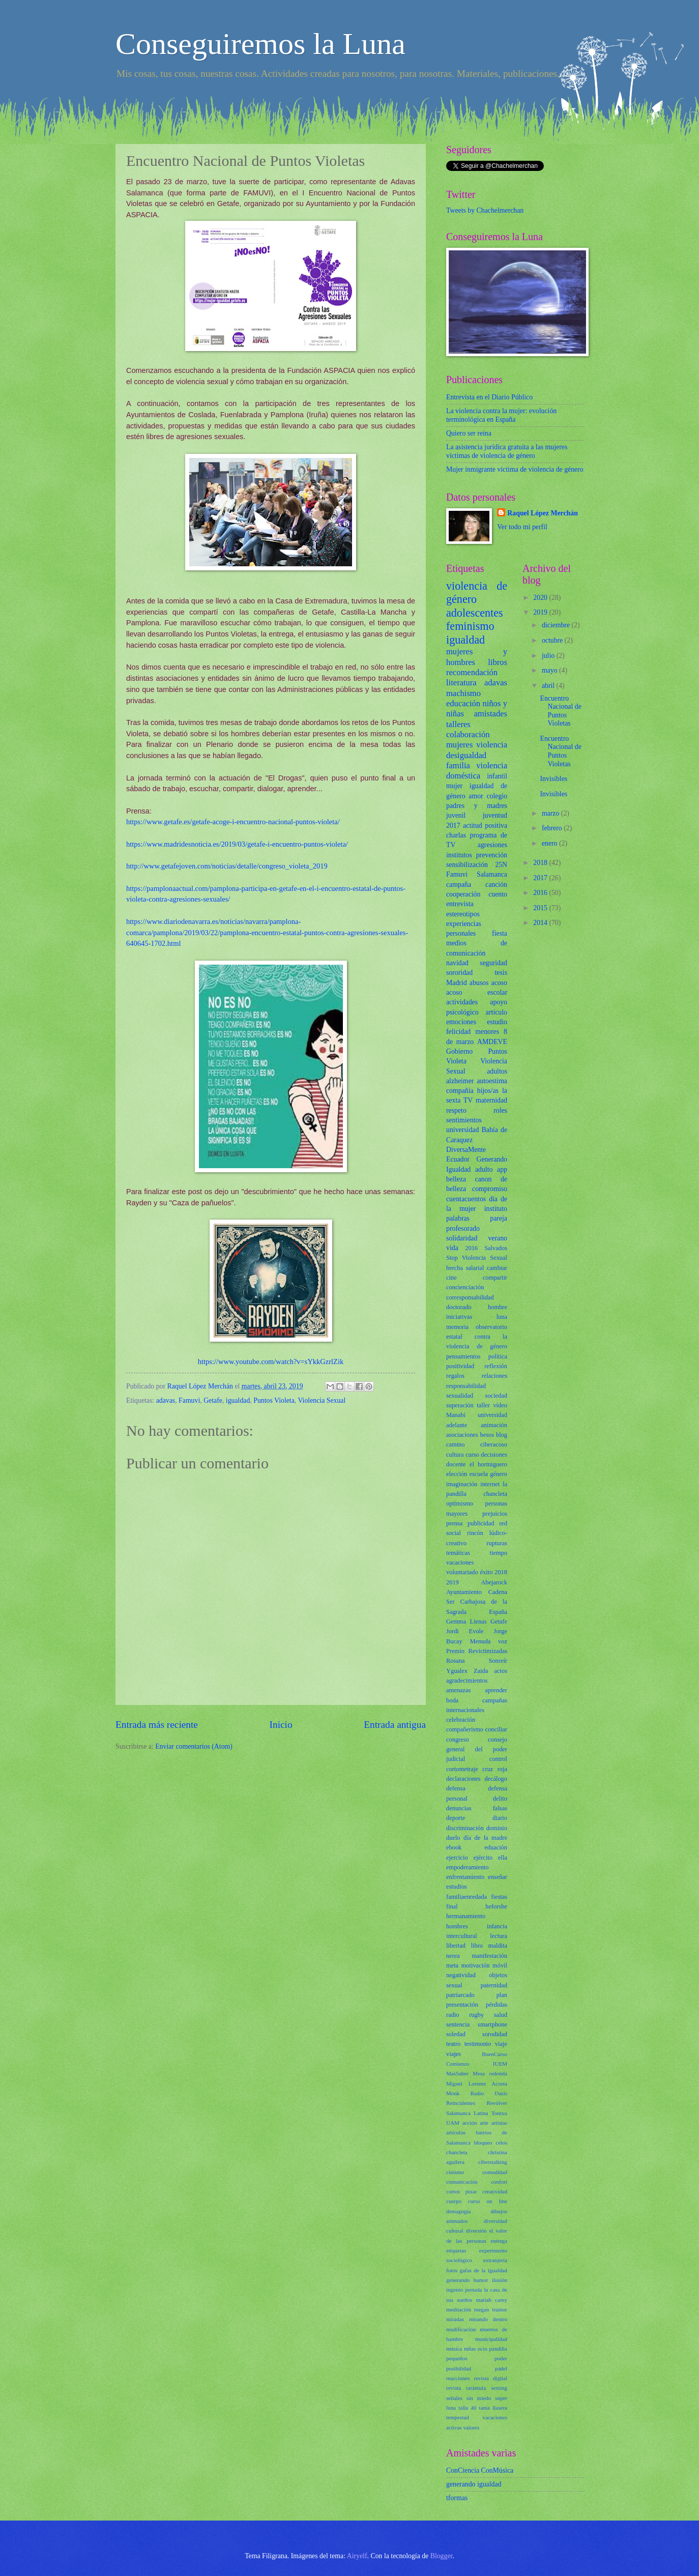  What do you see at coordinates (463, 693) in the screenshot?
I see `machismo` at bounding box center [463, 693].